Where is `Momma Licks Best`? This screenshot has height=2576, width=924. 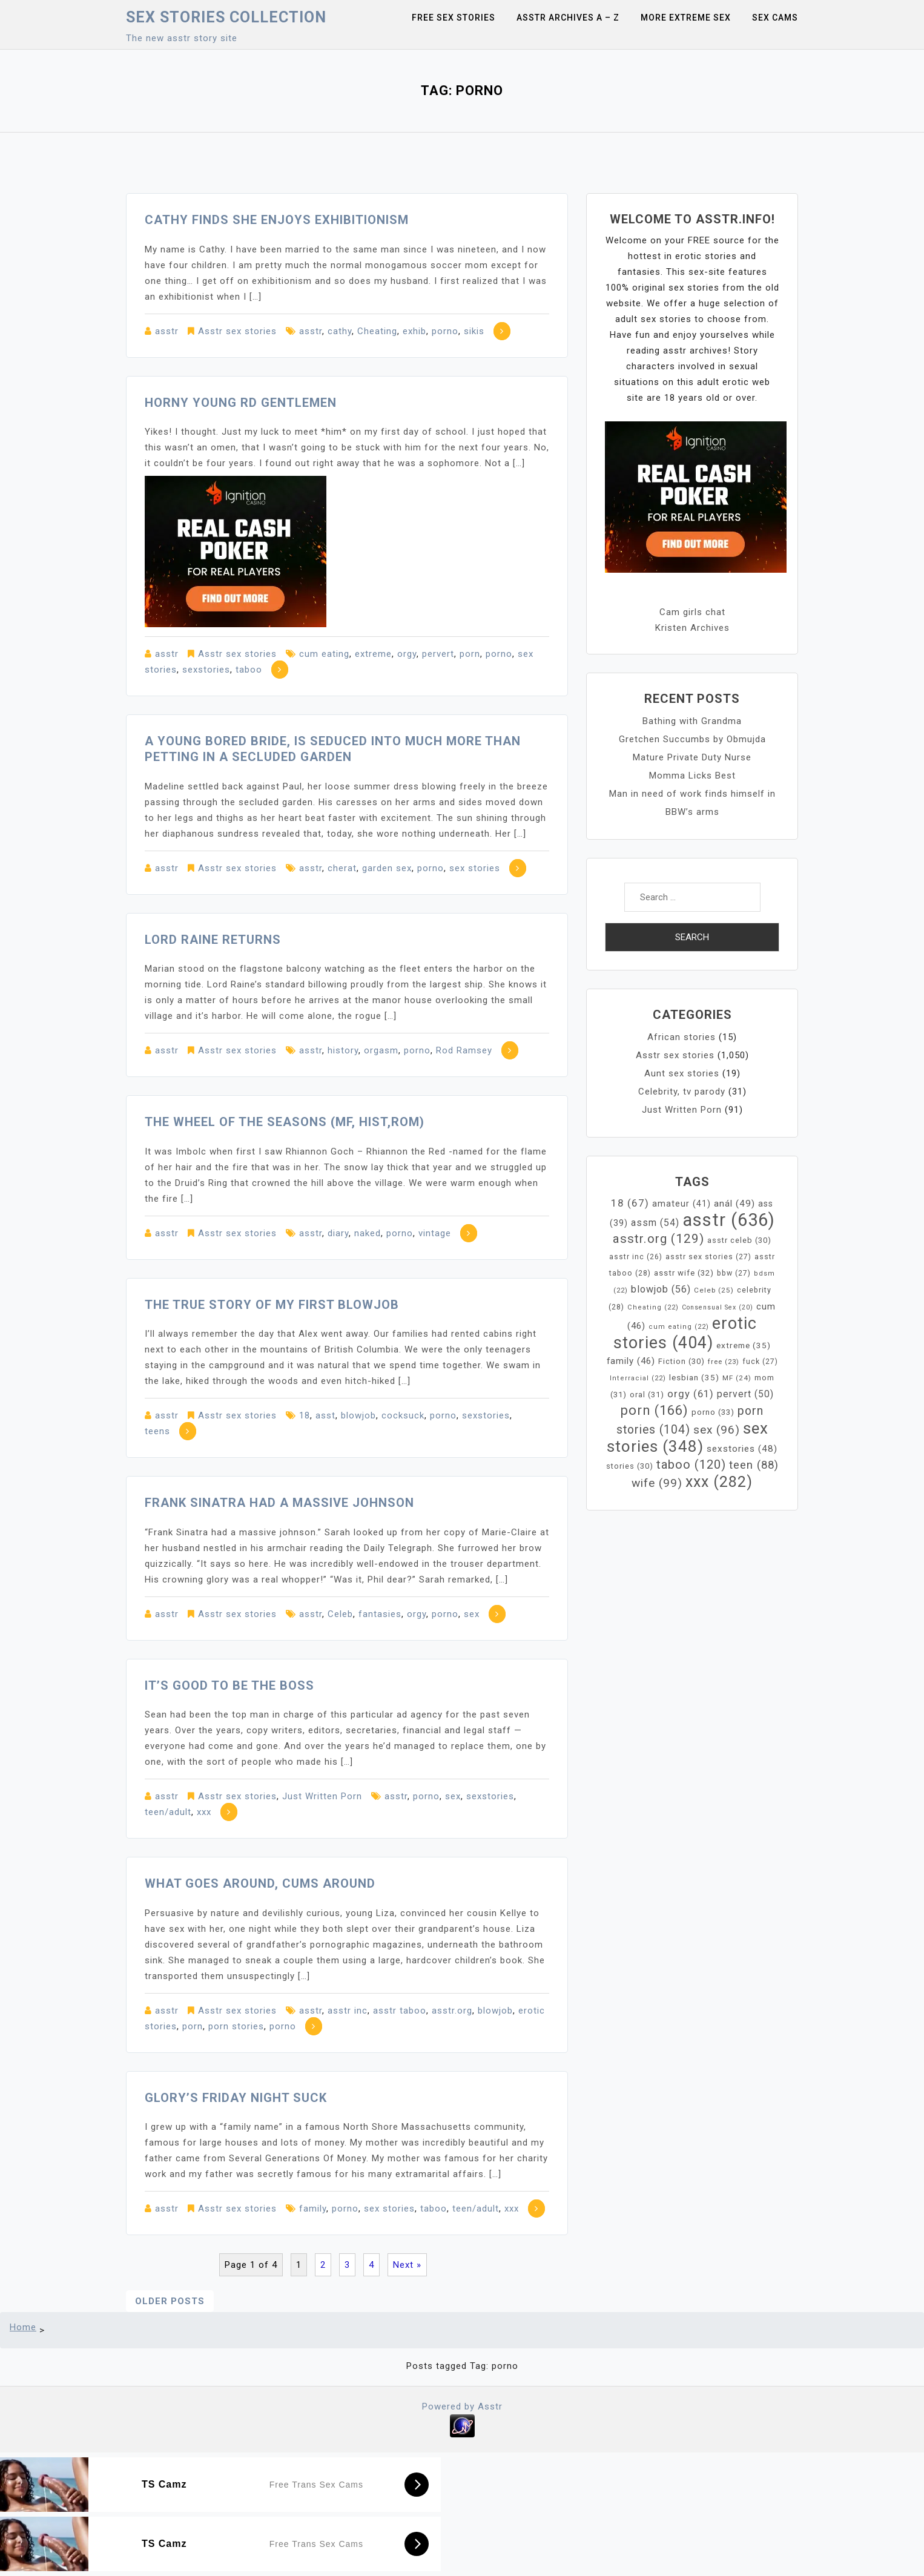 Momma Licks Best is located at coordinates (692, 775).